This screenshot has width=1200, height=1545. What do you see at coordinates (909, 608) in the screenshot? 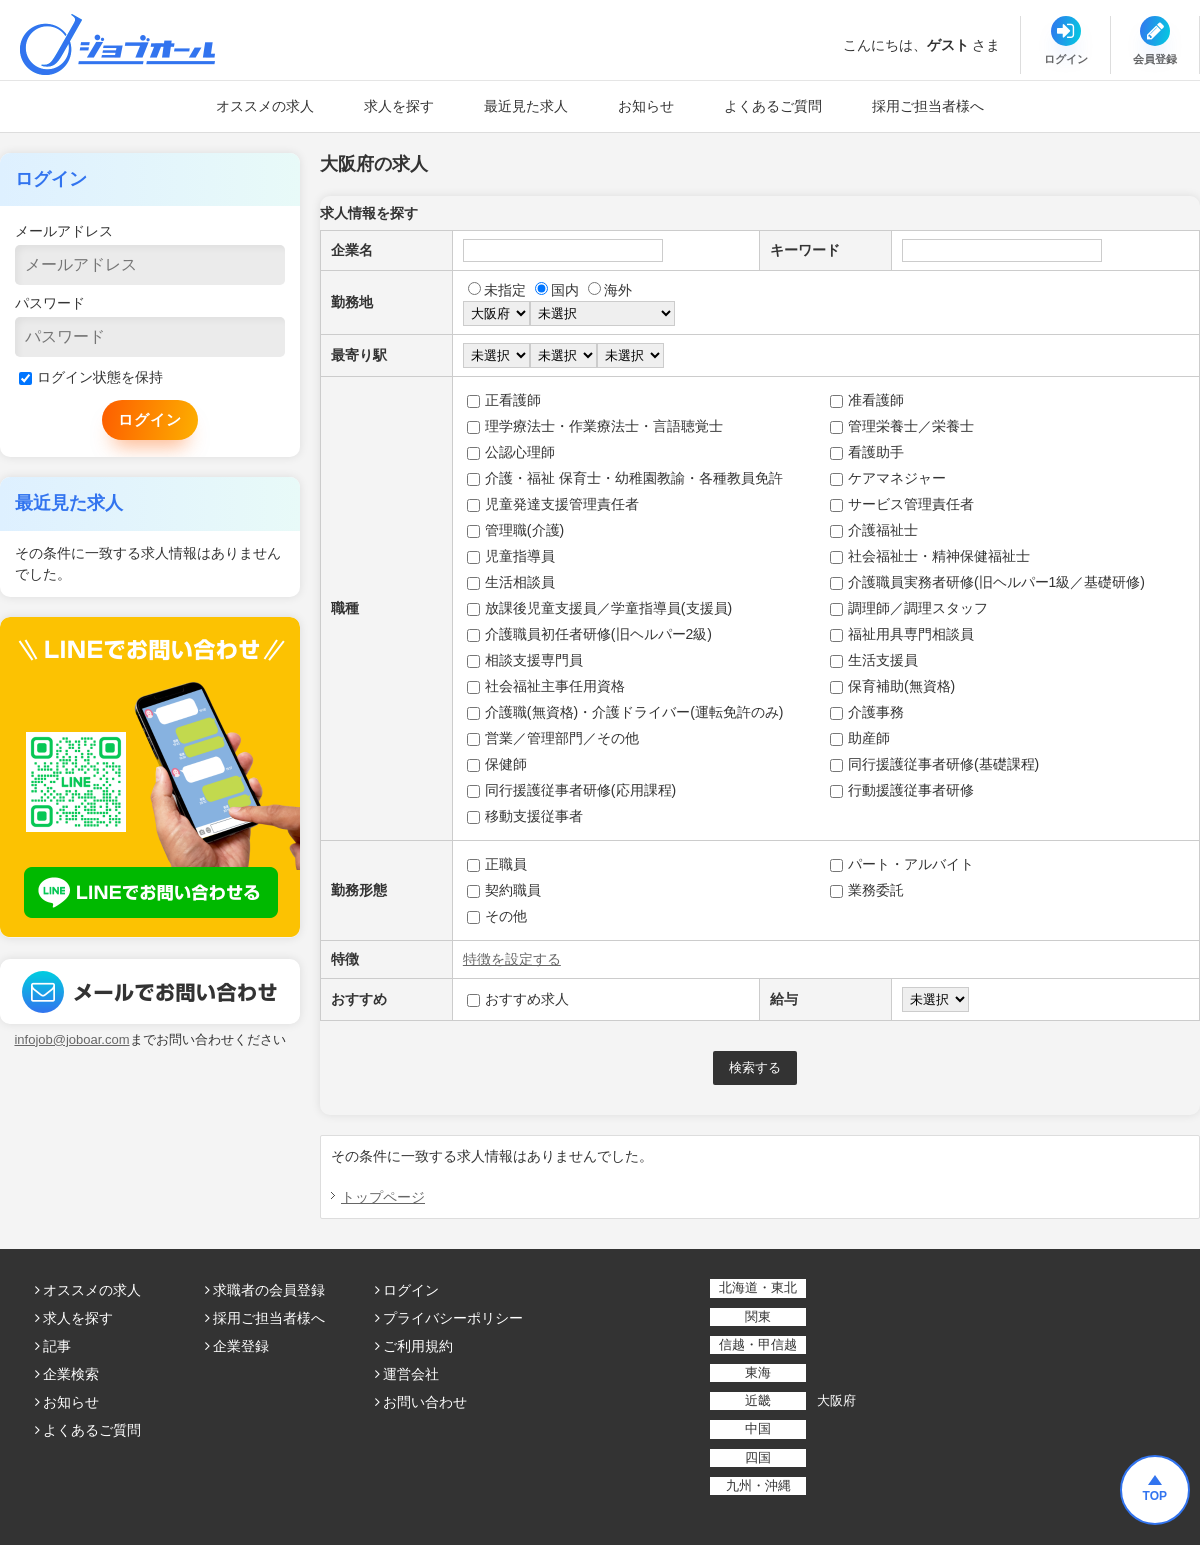
I see `調理師／調理スタッフ` at bounding box center [909, 608].